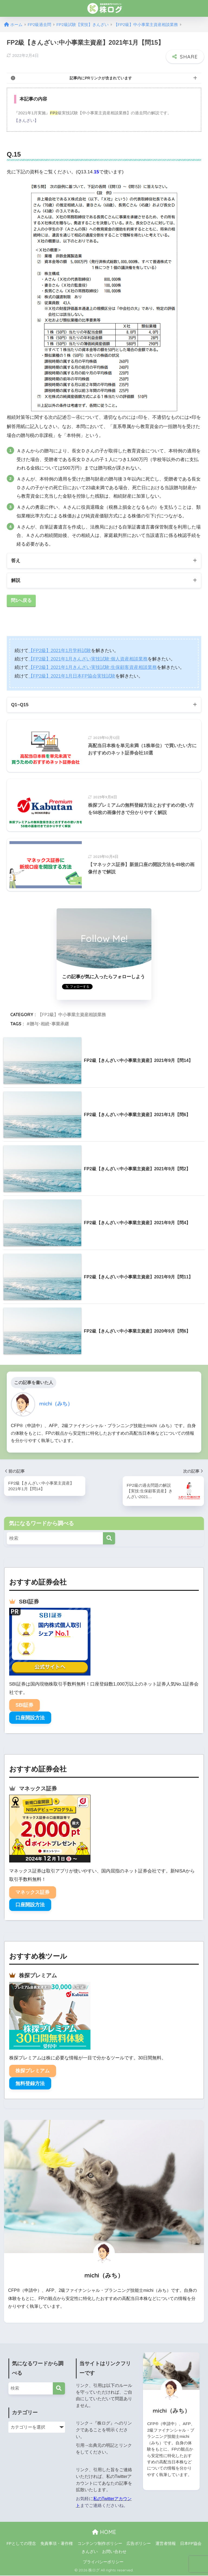 The width and height of the screenshot is (208, 2576). What do you see at coordinates (24, 1705) in the screenshot?
I see `SBI証券` at bounding box center [24, 1705].